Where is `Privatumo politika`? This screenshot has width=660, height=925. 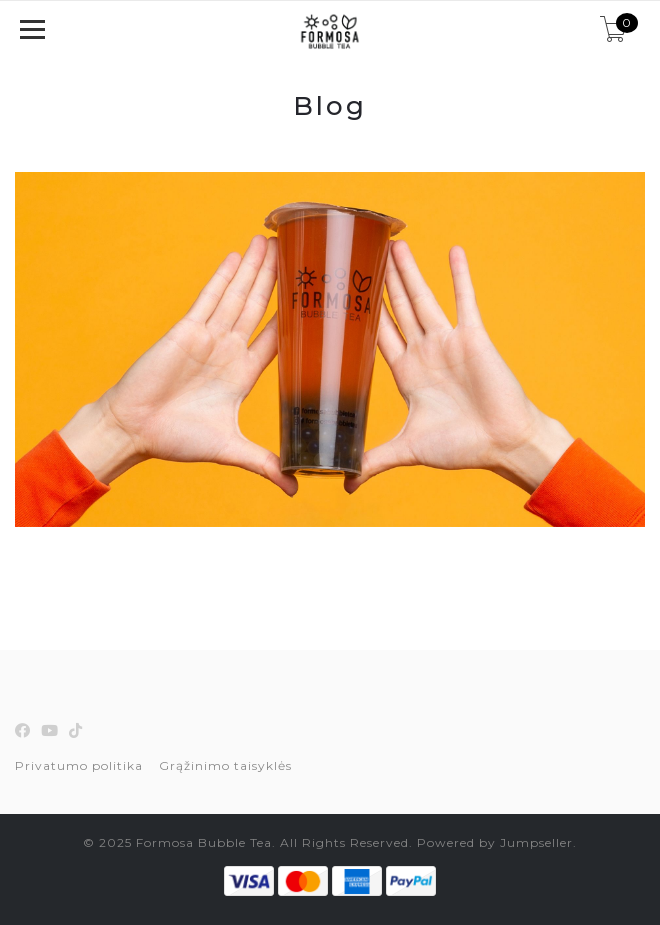
Privatumo politika is located at coordinates (79, 765).